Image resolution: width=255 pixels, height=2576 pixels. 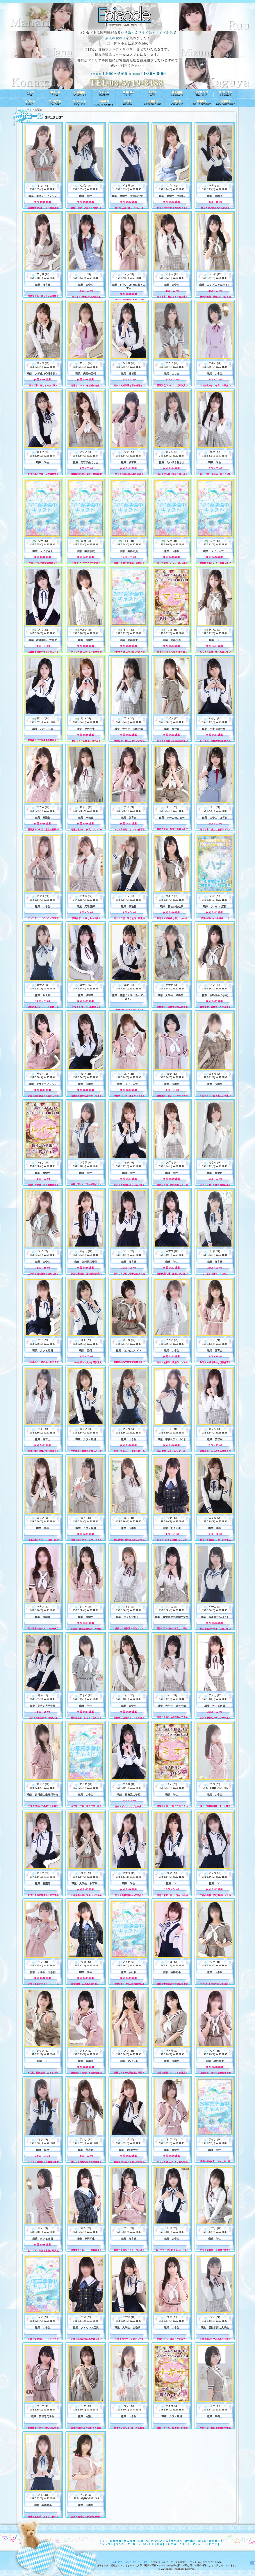 I want to click on 新人情報, so click(x=129, y=2540).